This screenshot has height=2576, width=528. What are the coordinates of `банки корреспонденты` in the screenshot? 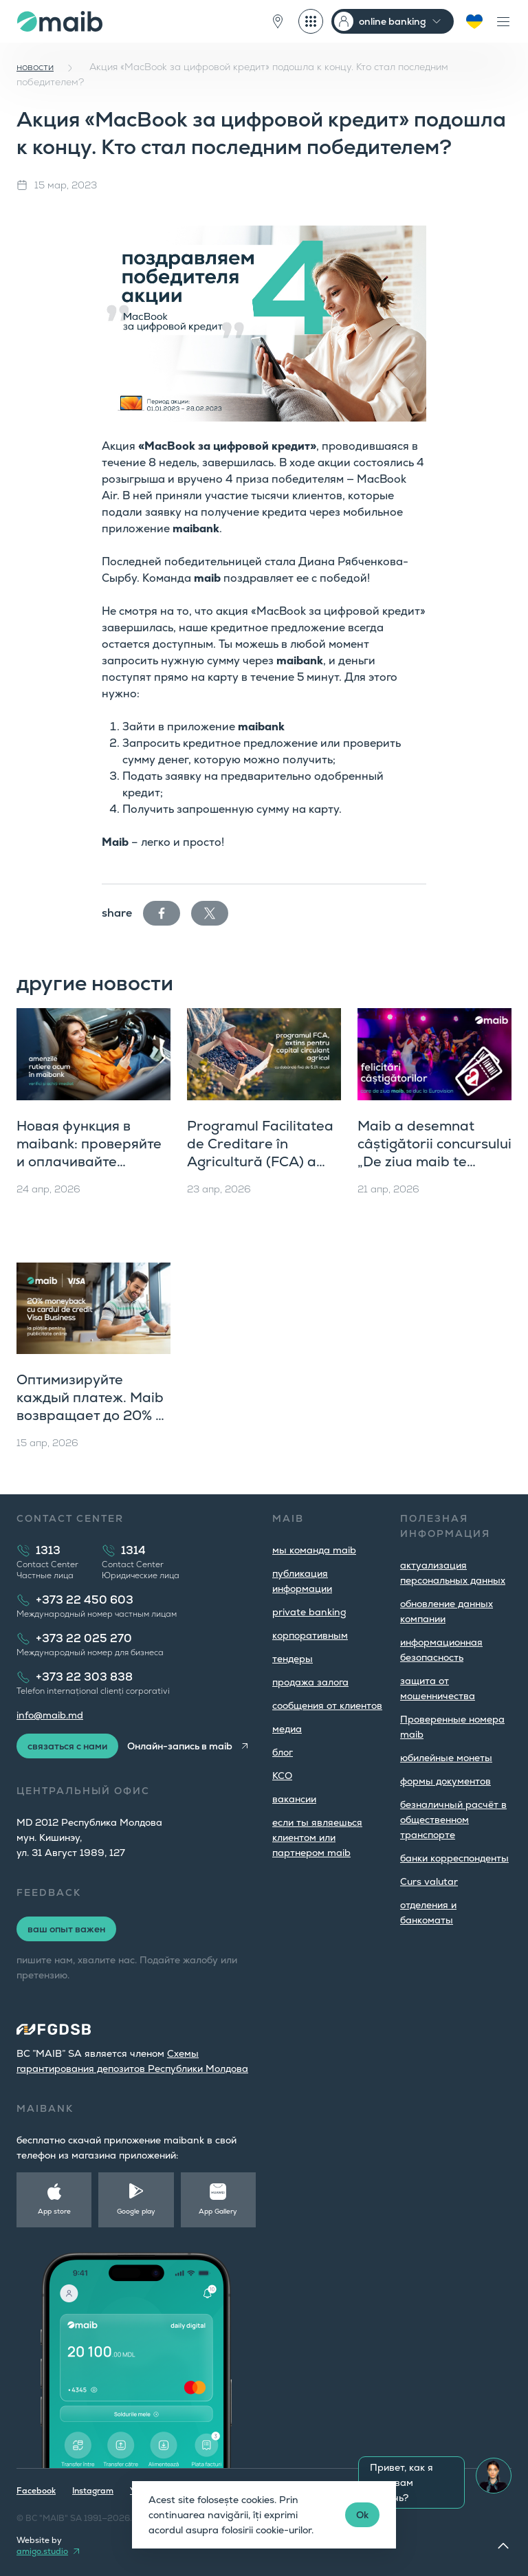 It's located at (454, 1858).